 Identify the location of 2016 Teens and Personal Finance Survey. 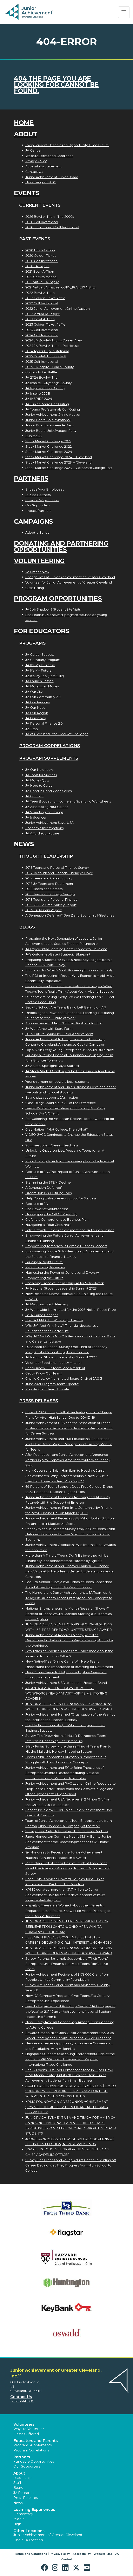
(57, 868).